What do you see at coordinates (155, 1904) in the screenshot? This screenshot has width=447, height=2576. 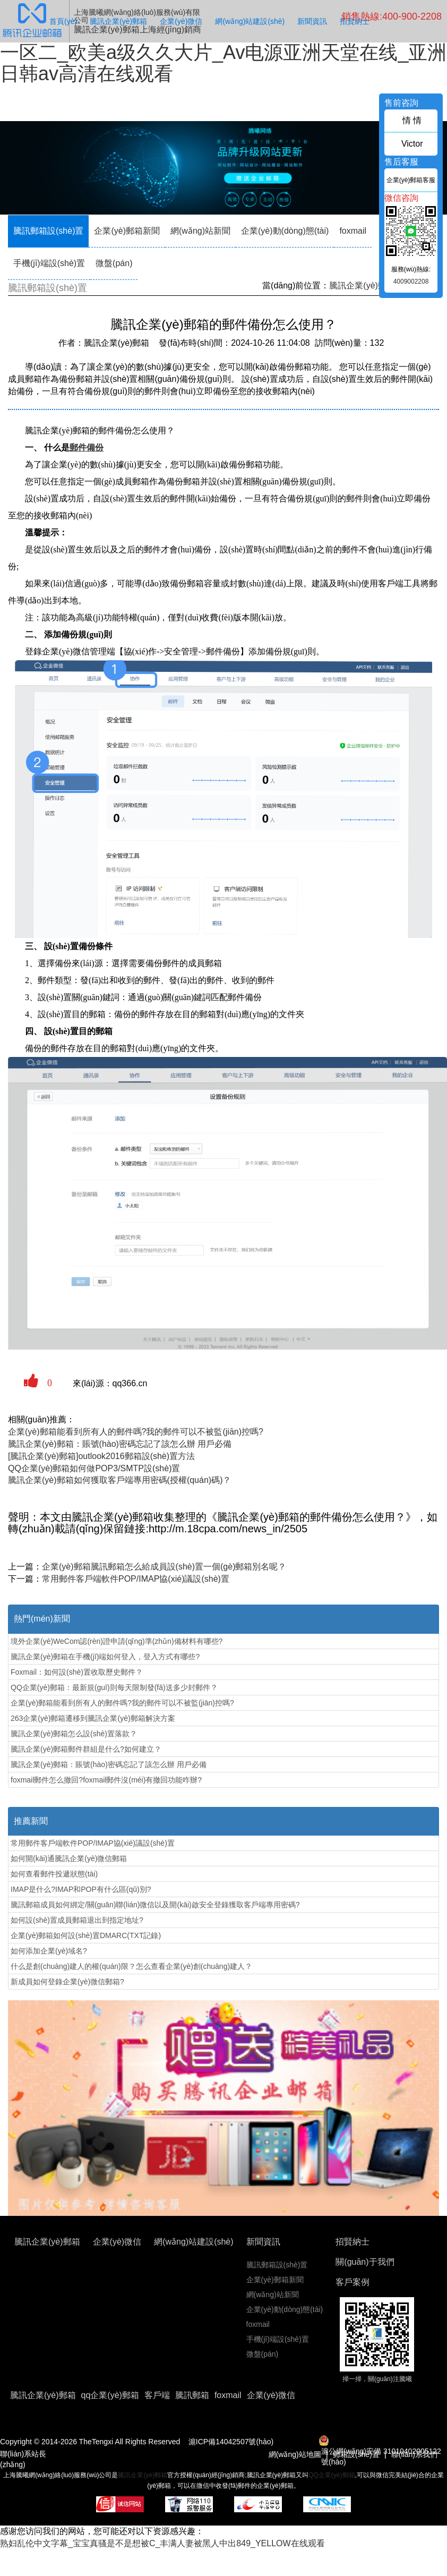 I see `騰訊郵箱成員如何綁定/關(guān)聯(lián)微信以及開(kāi)啟安全登錄獲取客戶端專用密碼?` at bounding box center [155, 1904].